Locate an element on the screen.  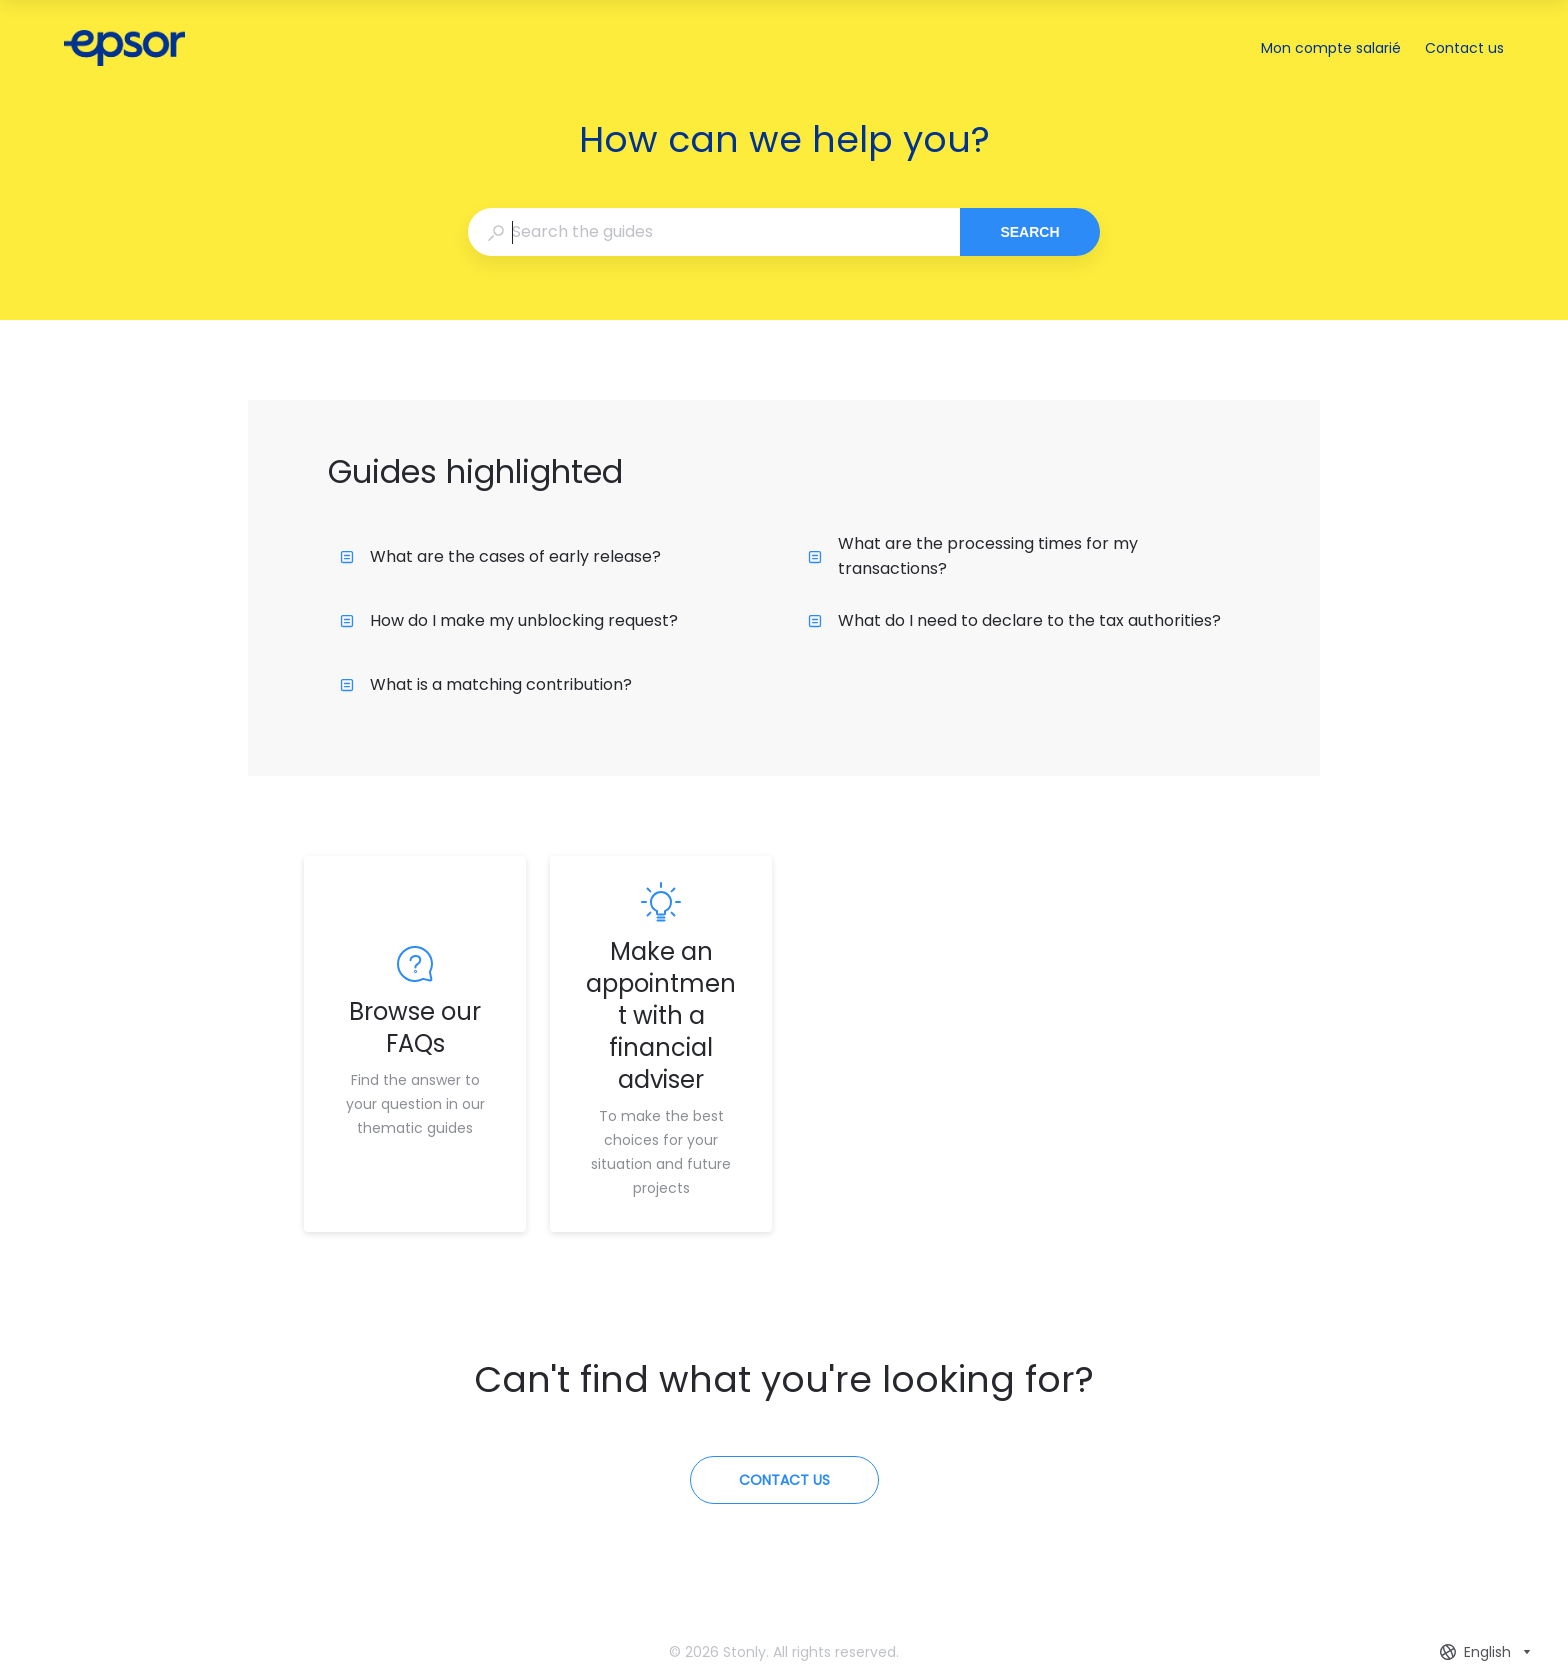
[combobox] is located at coordinates (713, 232).